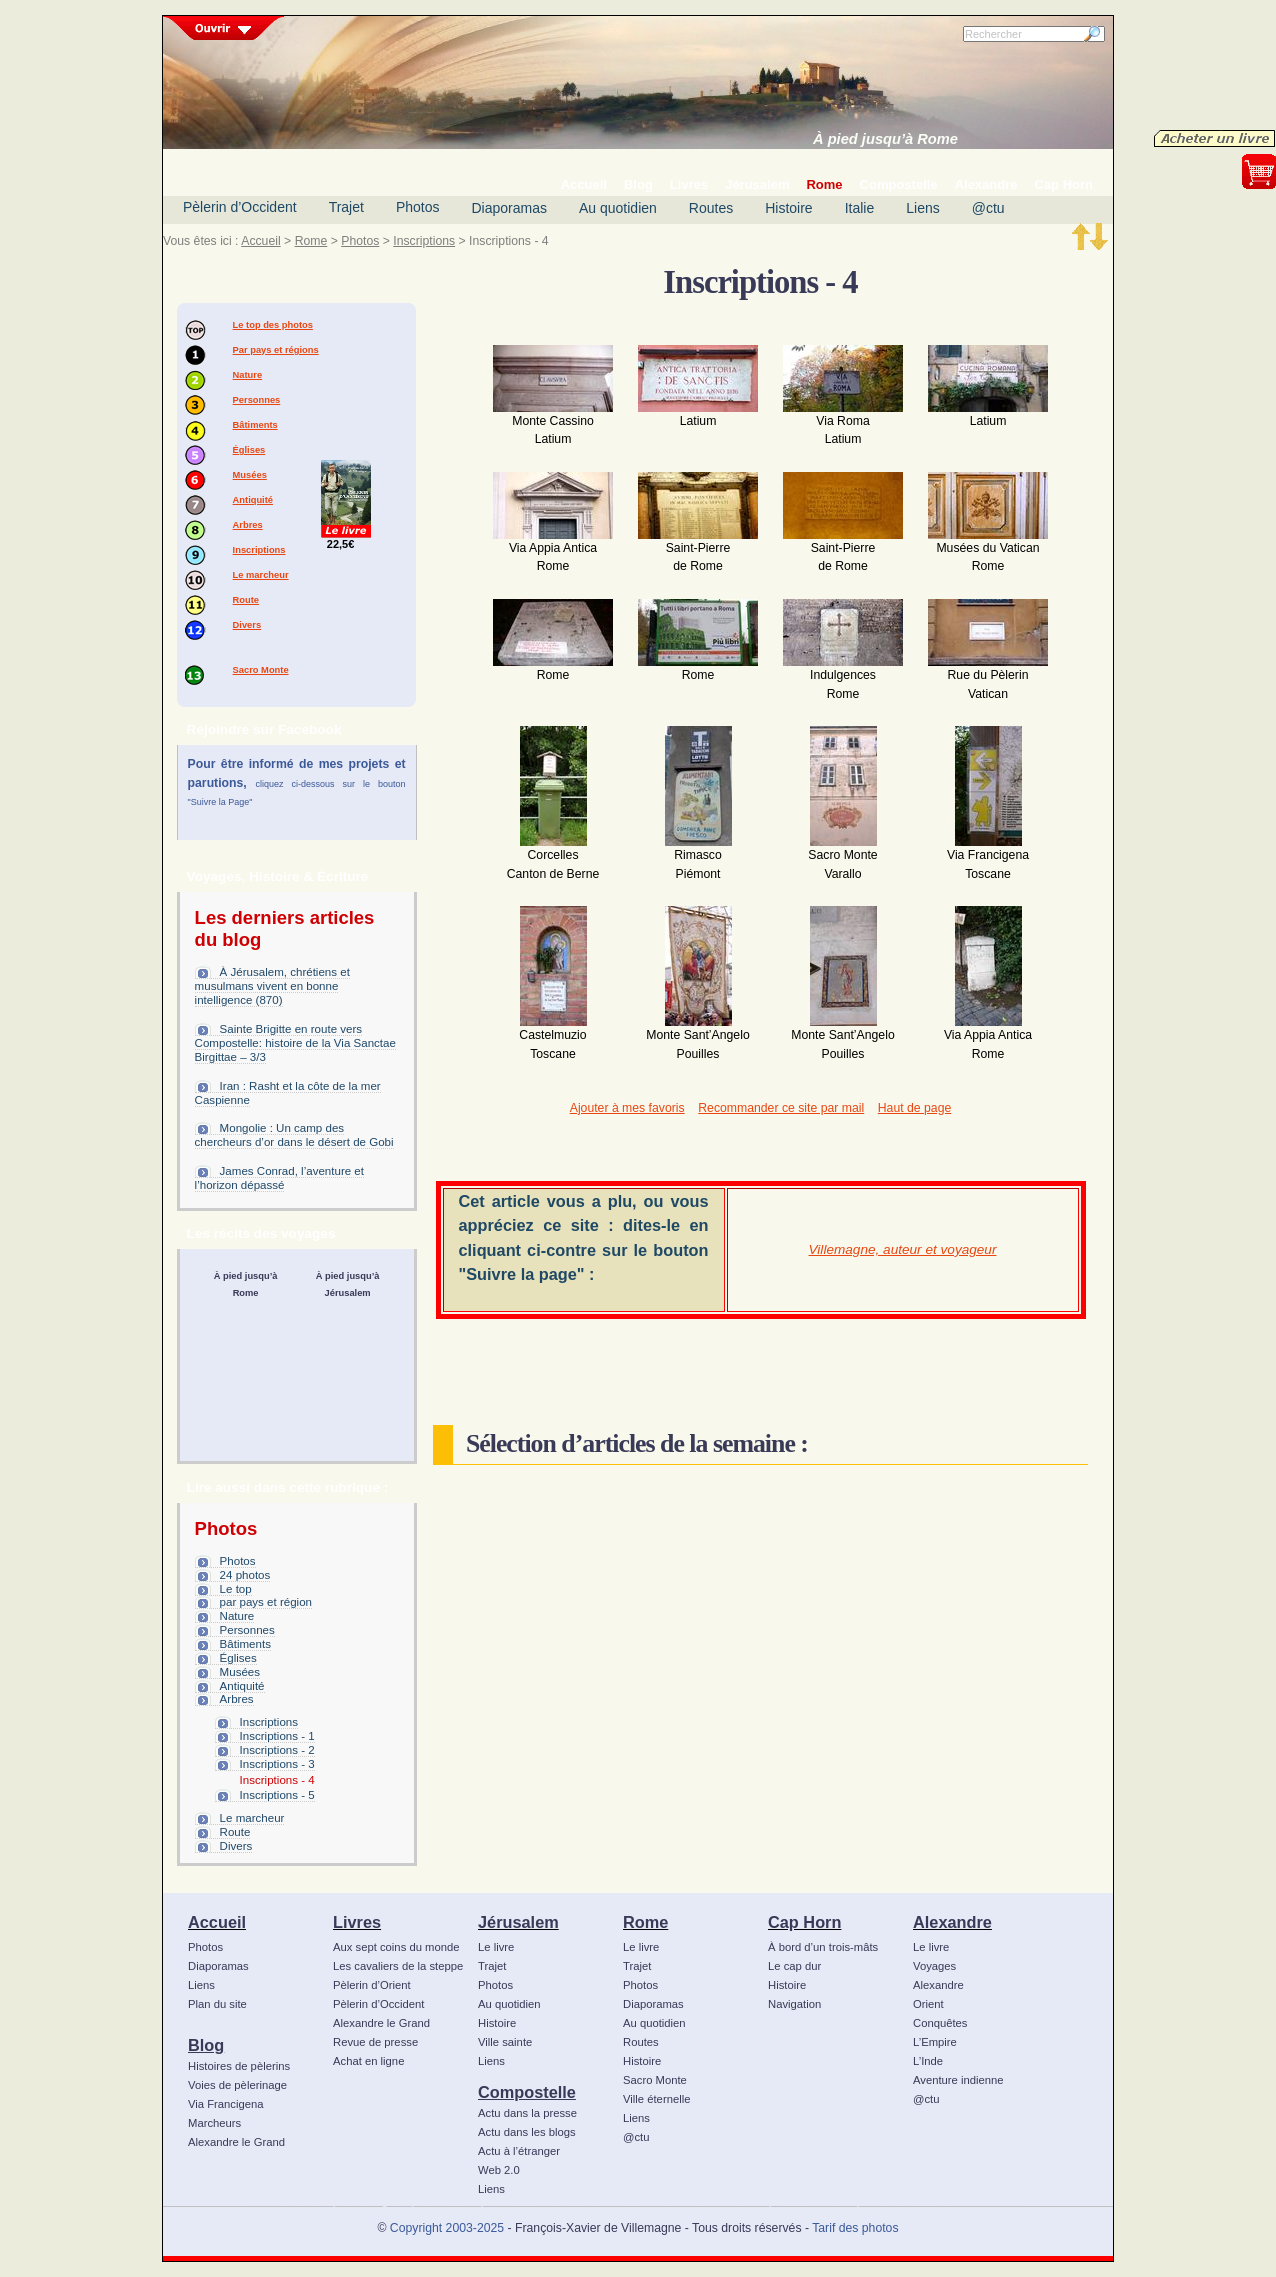  What do you see at coordinates (935, 2042) in the screenshot?
I see `L’Empire` at bounding box center [935, 2042].